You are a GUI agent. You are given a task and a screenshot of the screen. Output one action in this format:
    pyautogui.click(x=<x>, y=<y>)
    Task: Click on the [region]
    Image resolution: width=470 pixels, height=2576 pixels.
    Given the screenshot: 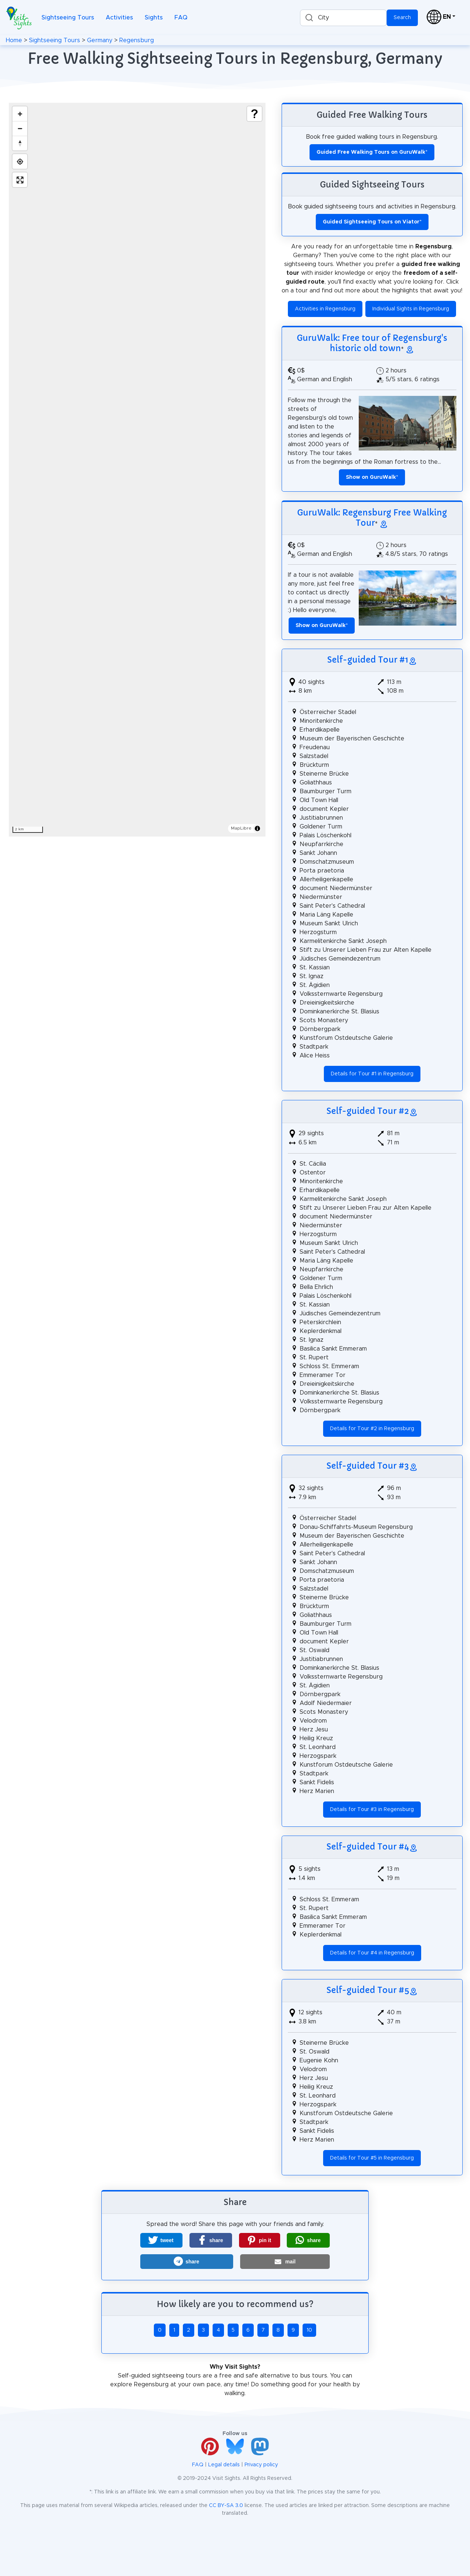 What is the action you would take?
    pyautogui.click(x=137, y=470)
    